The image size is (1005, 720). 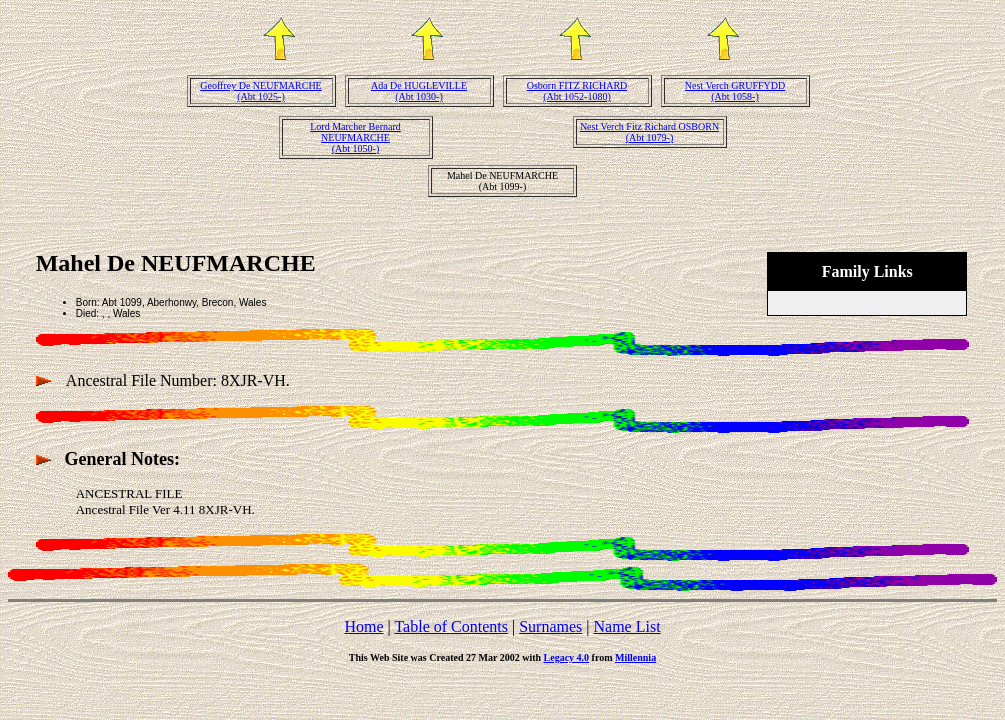 I want to click on Surnames, so click(x=550, y=626).